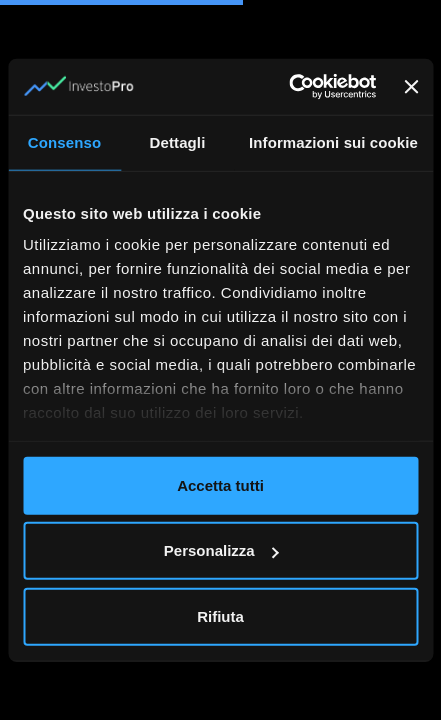  Describe the element at coordinates (333, 141) in the screenshot. I see `Informazioni sui cookie [tab]` at that location.